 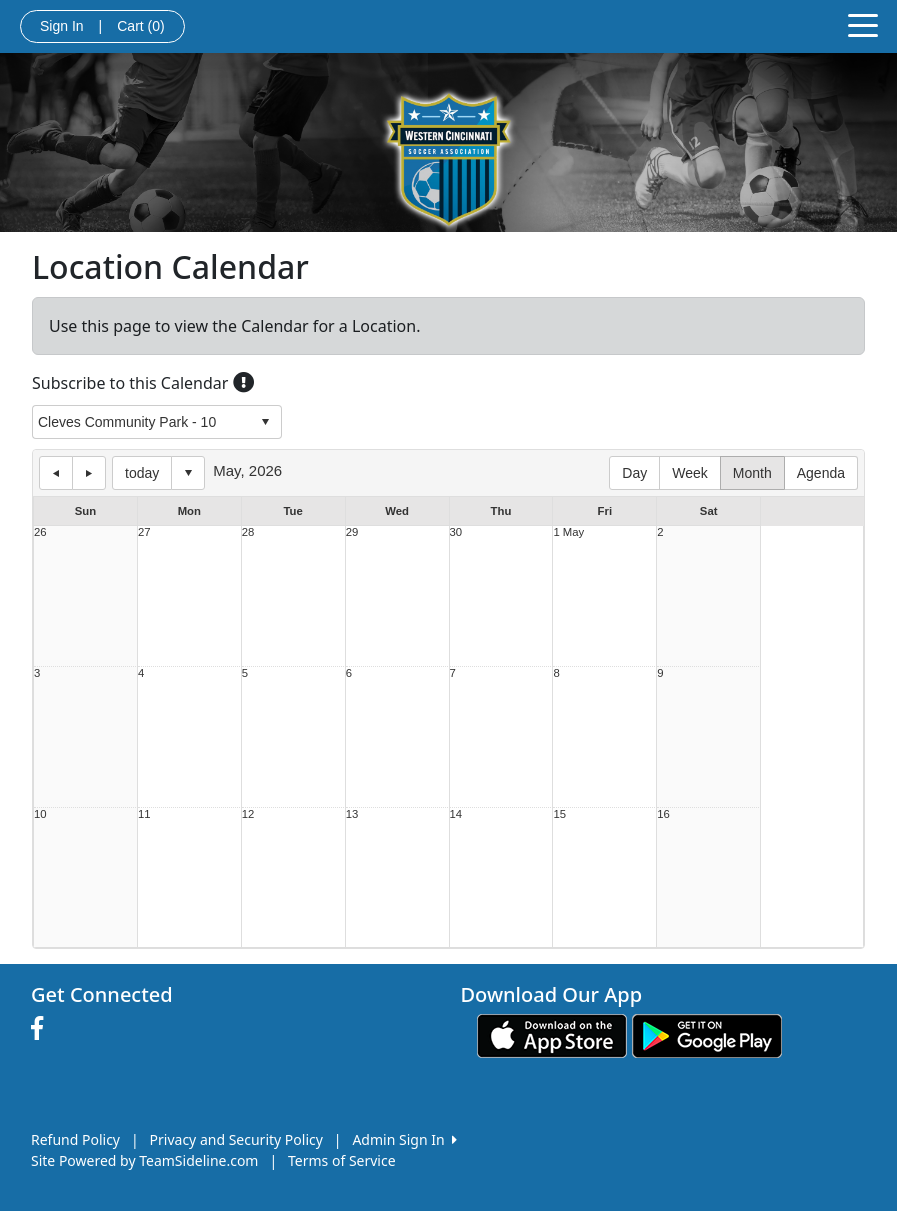 I want to click on 15, so click(x=559, y=814).